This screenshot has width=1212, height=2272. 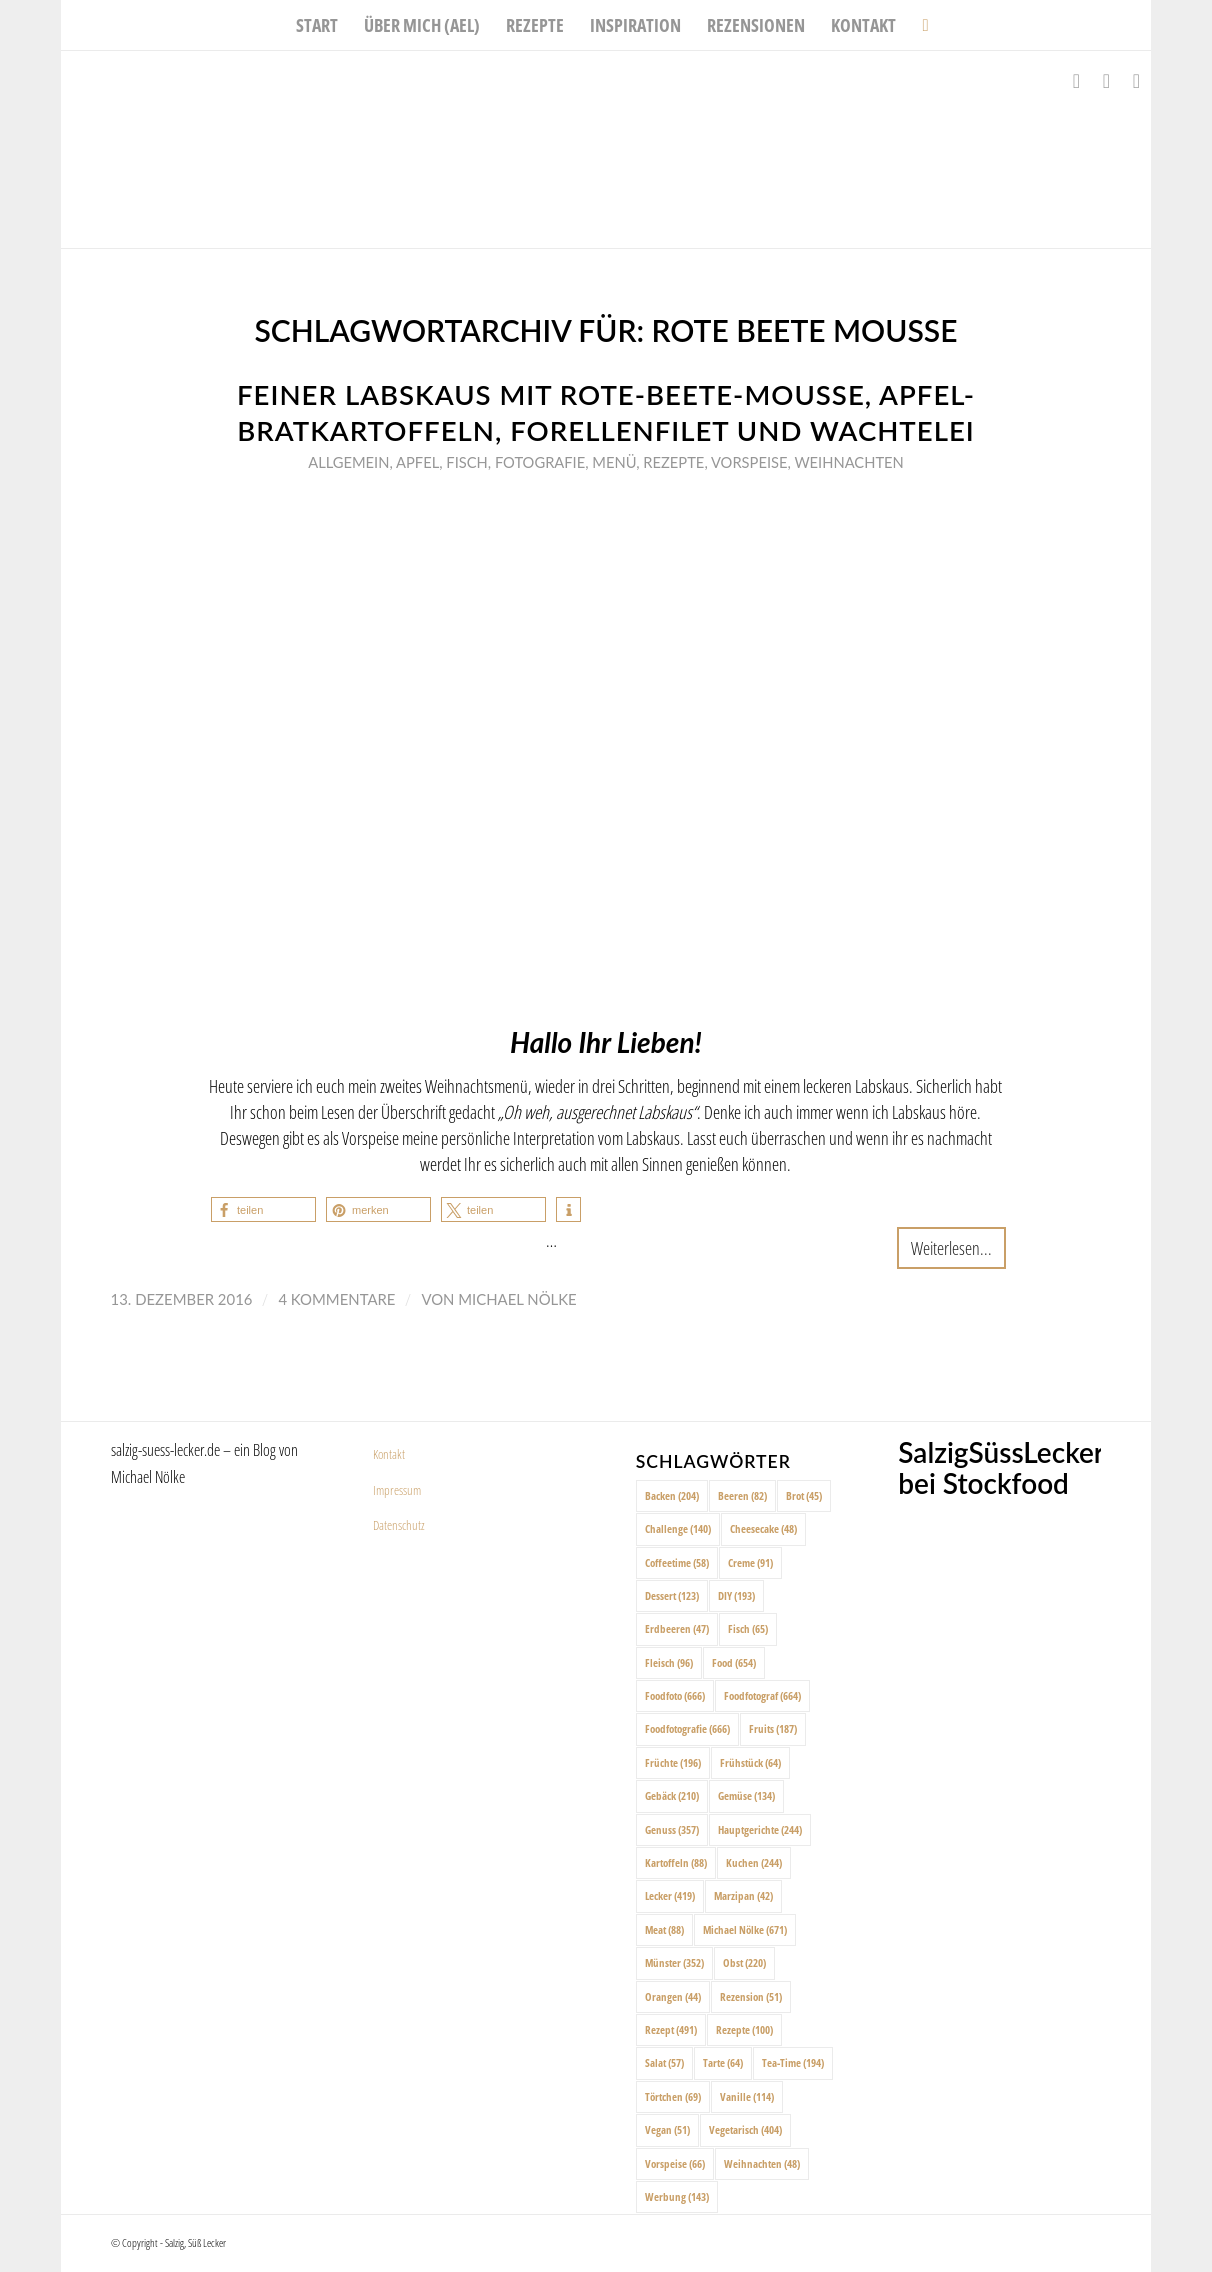 I want to click on Kartoffeln [Kartoffeln (88 Einträge)], so click(x=676, y=1862).